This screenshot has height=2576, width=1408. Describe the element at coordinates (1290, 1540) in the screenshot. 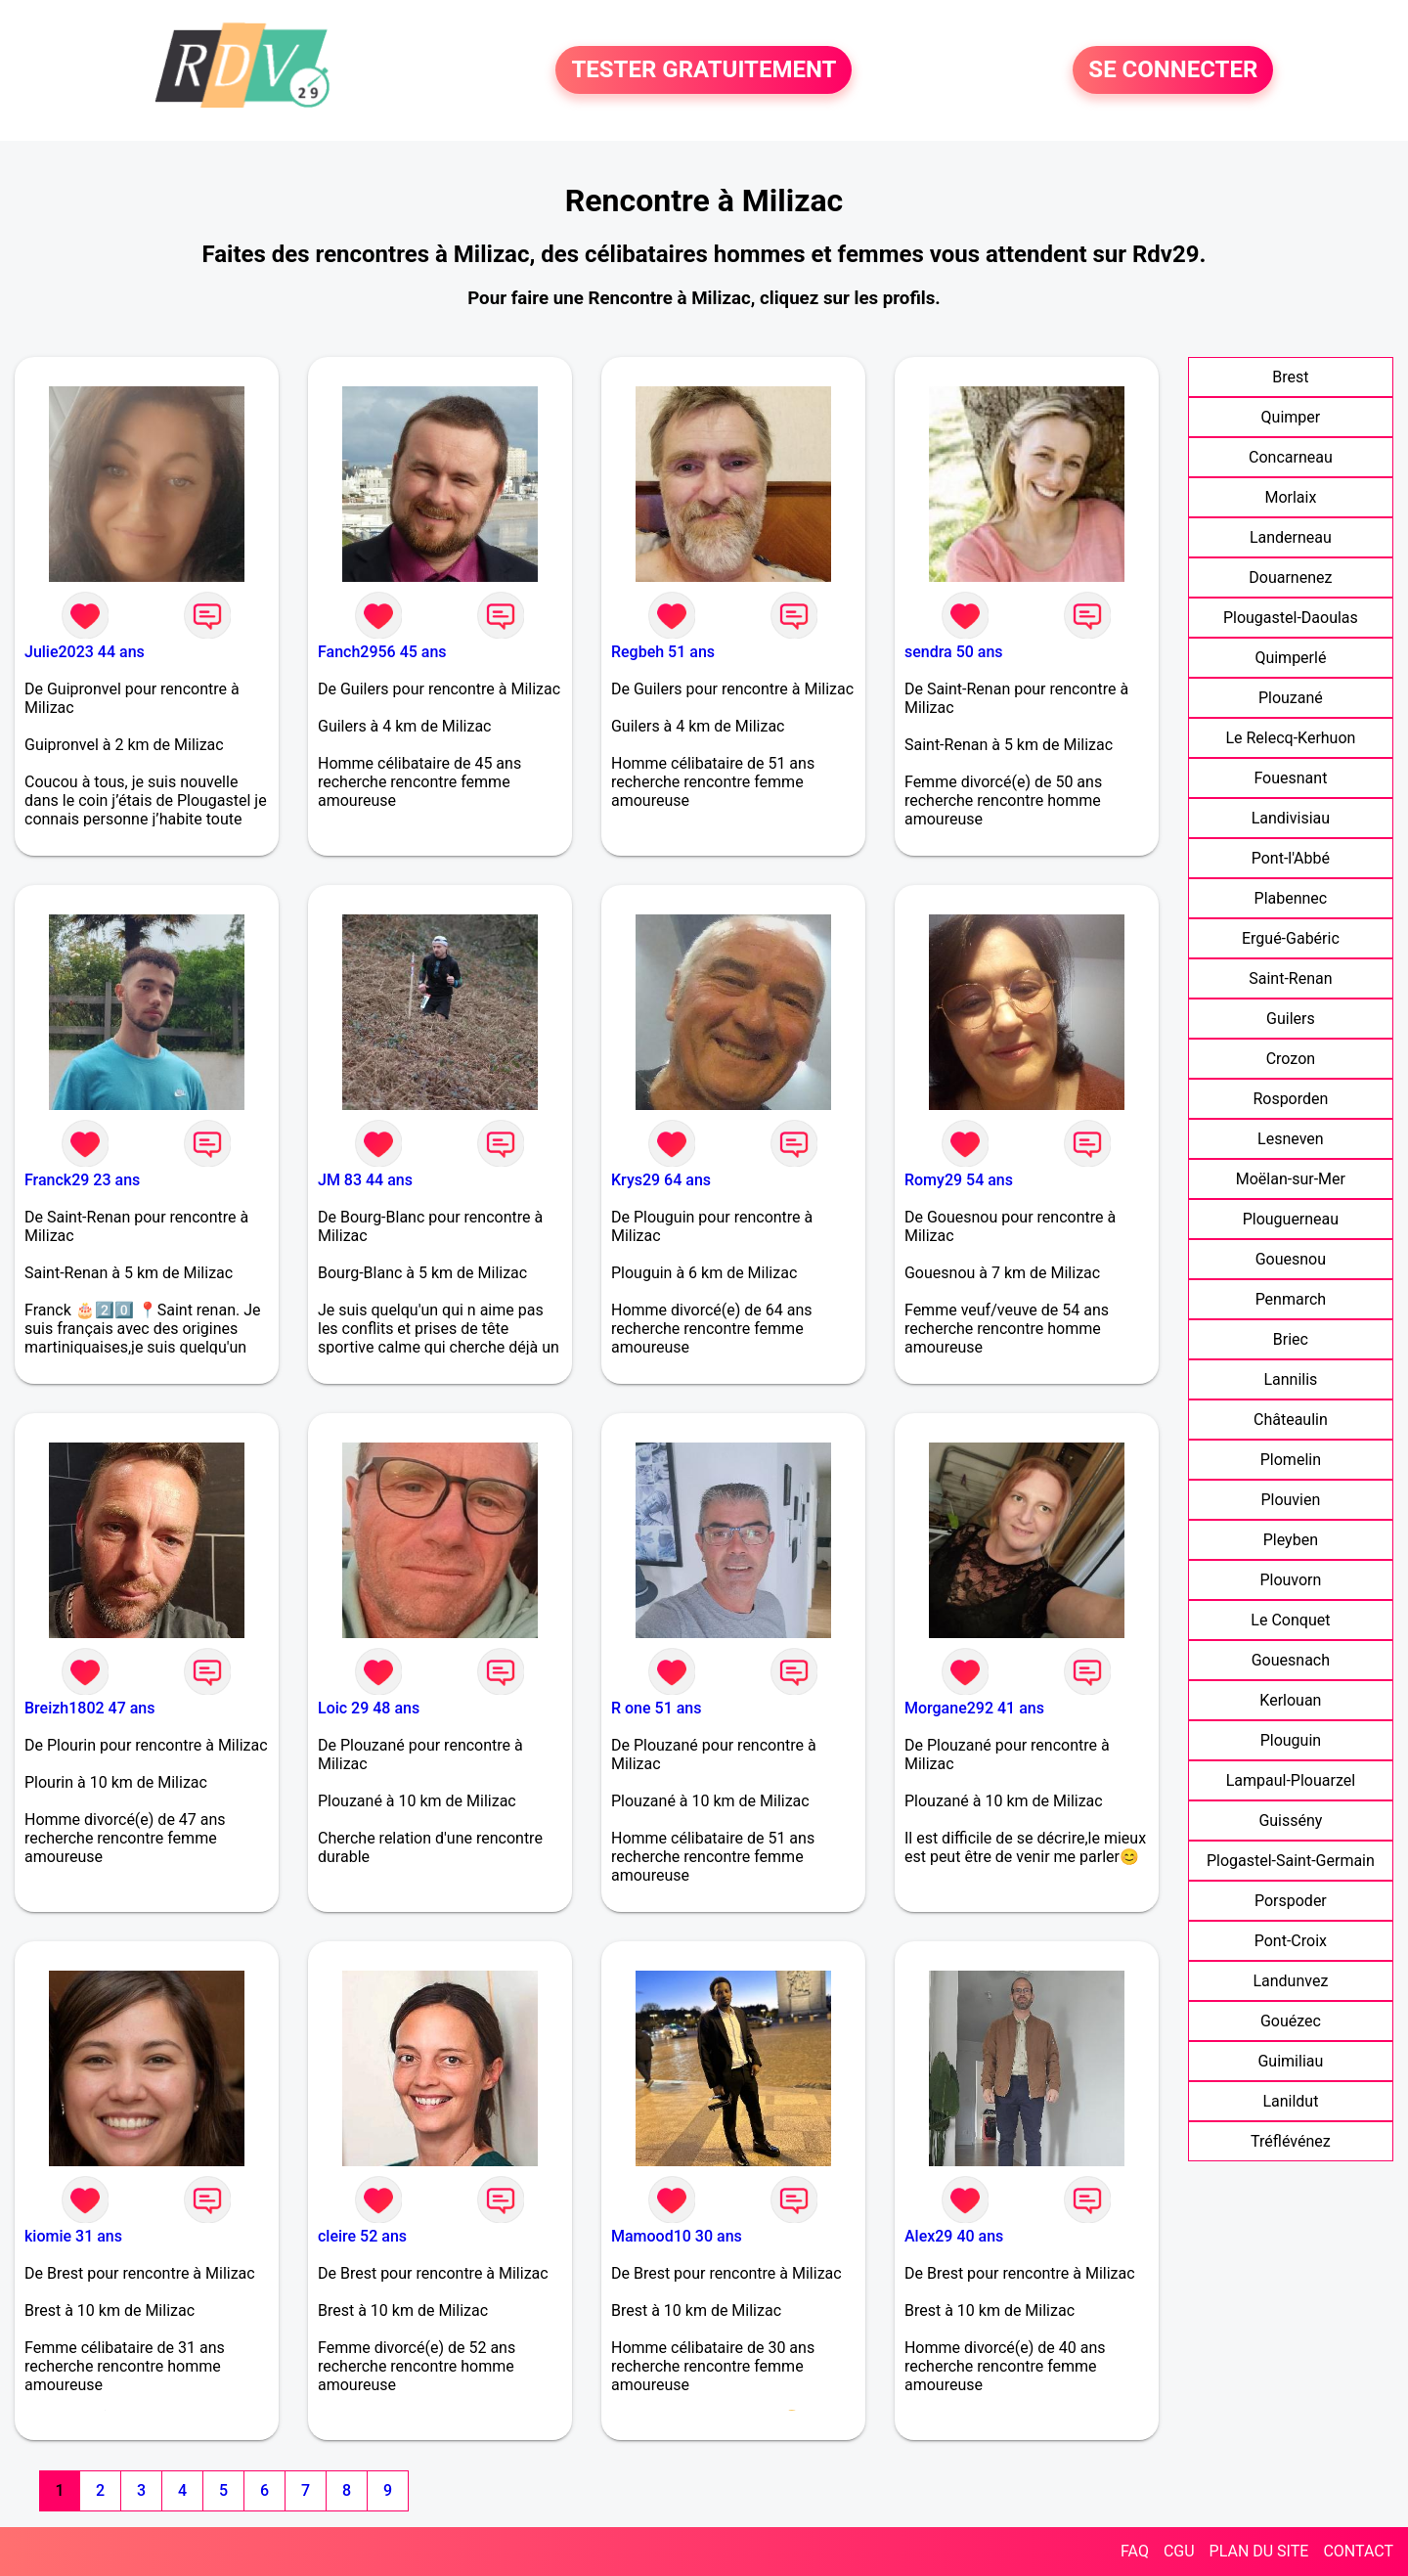

I see `Pleyben` at that location.